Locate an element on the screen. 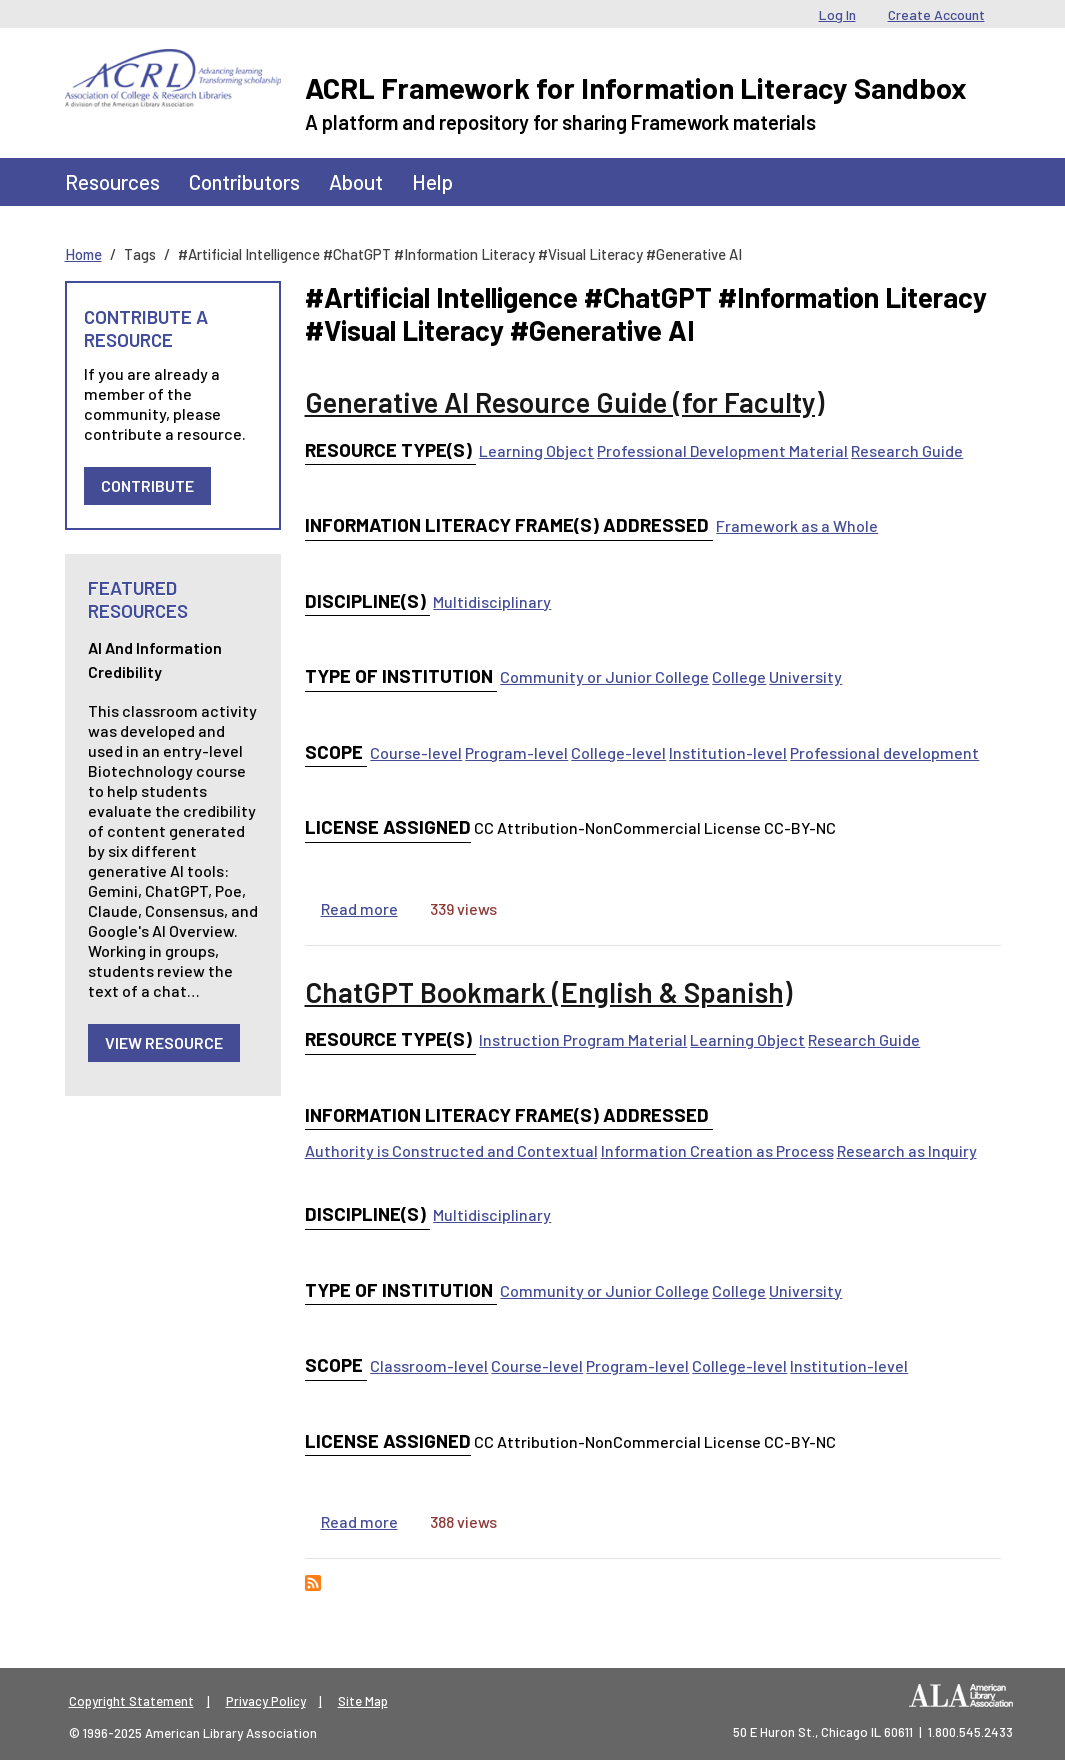 The width and height of the screenshot is (1065, 1760). University is located at coordinates (805, 676).